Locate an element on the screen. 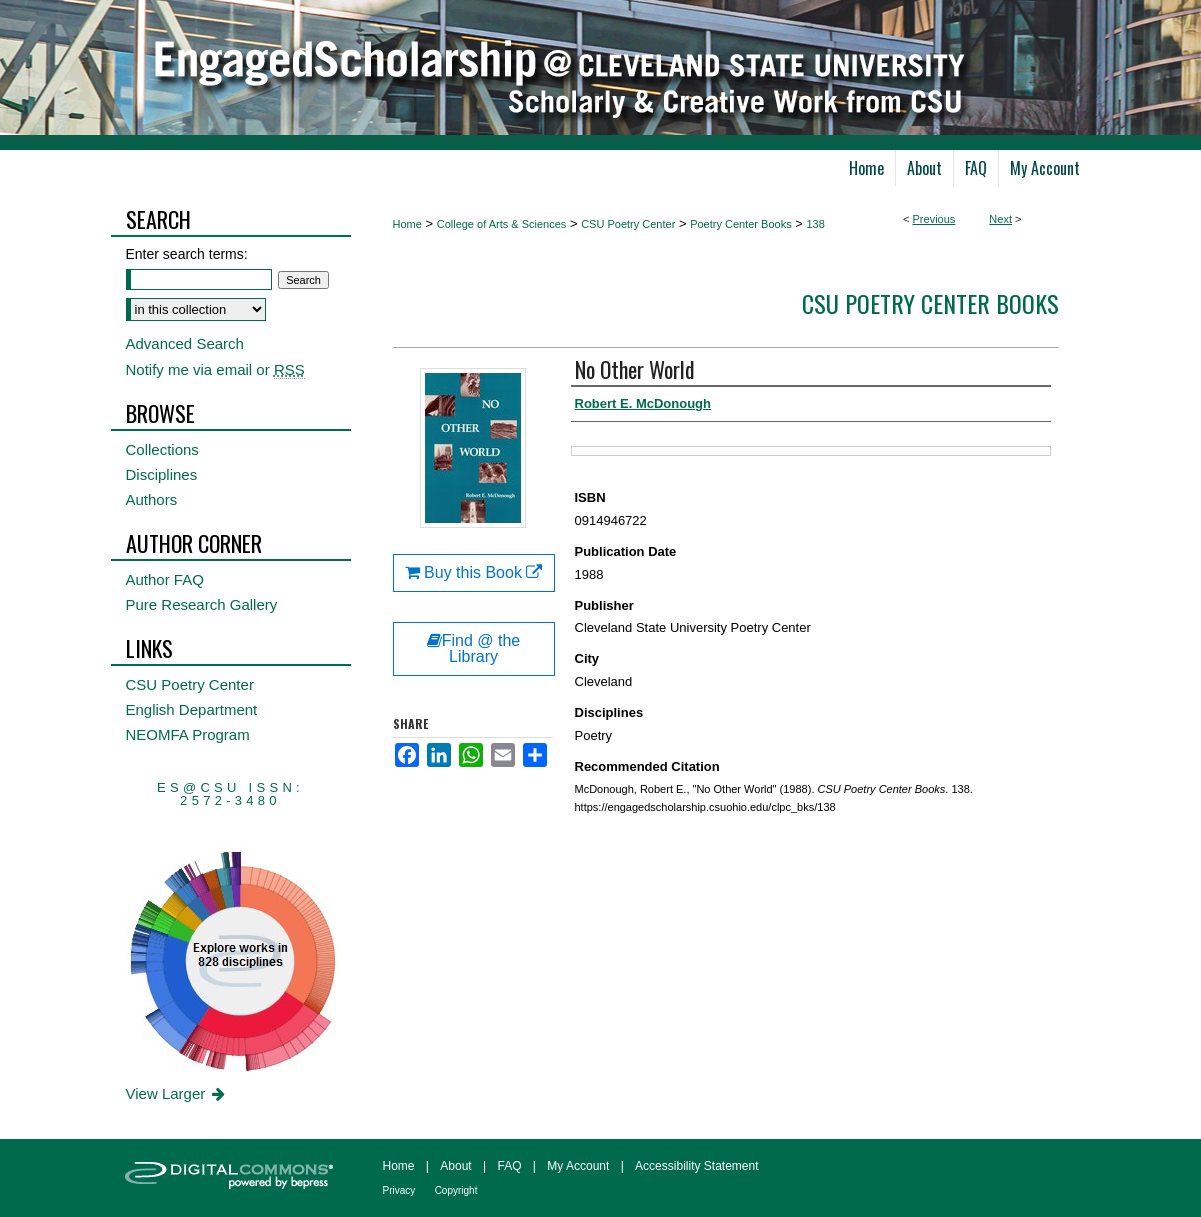  Advanced Search is located at coordinates (185, 343).